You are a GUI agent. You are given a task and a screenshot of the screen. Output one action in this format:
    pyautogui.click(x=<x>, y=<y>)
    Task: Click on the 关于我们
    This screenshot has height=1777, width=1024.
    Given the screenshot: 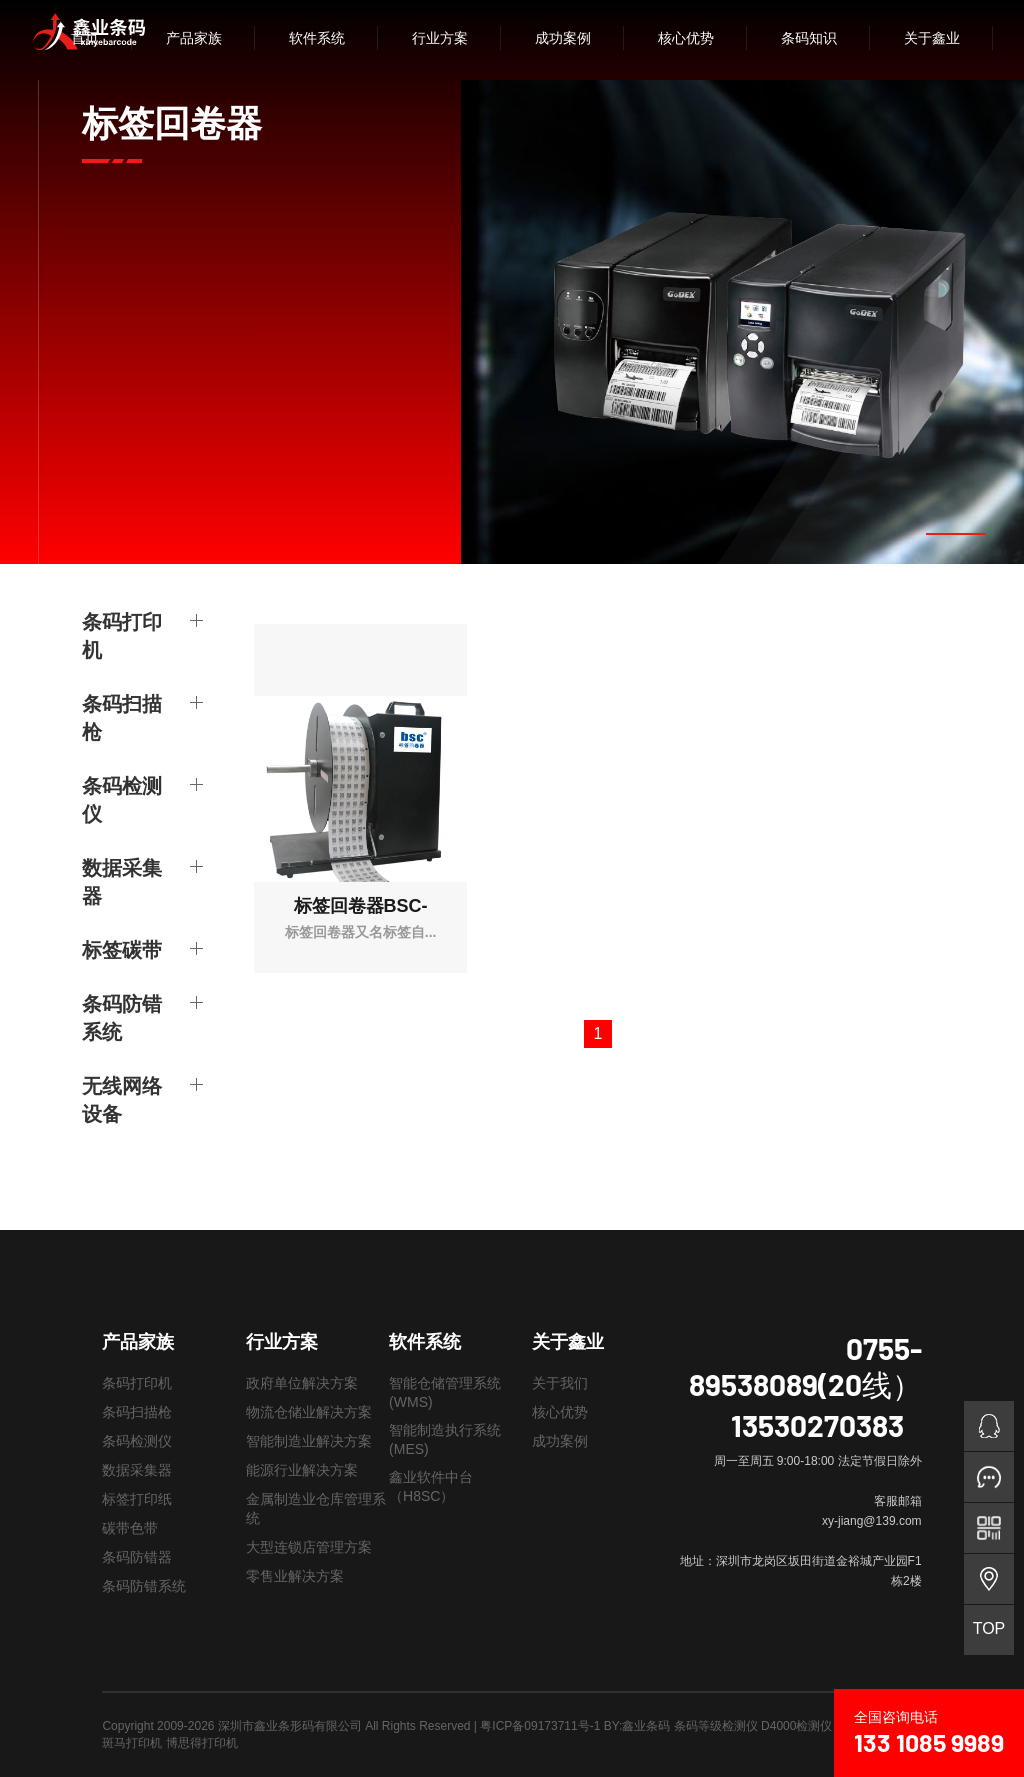 What is the action you would take?
    pyautogui.click(x=560, y=1383)
    